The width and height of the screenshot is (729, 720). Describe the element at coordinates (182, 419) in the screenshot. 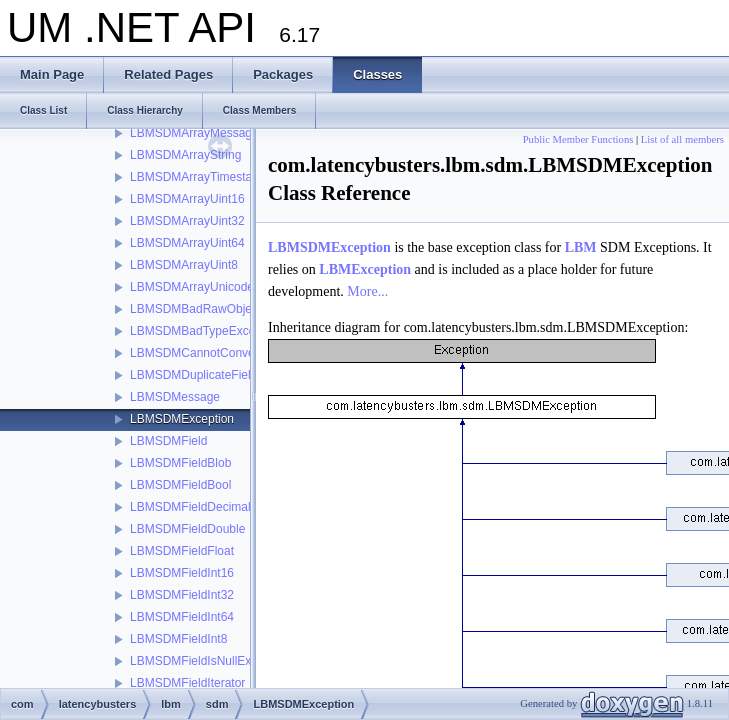

I see `LBMSDMException` at that location.